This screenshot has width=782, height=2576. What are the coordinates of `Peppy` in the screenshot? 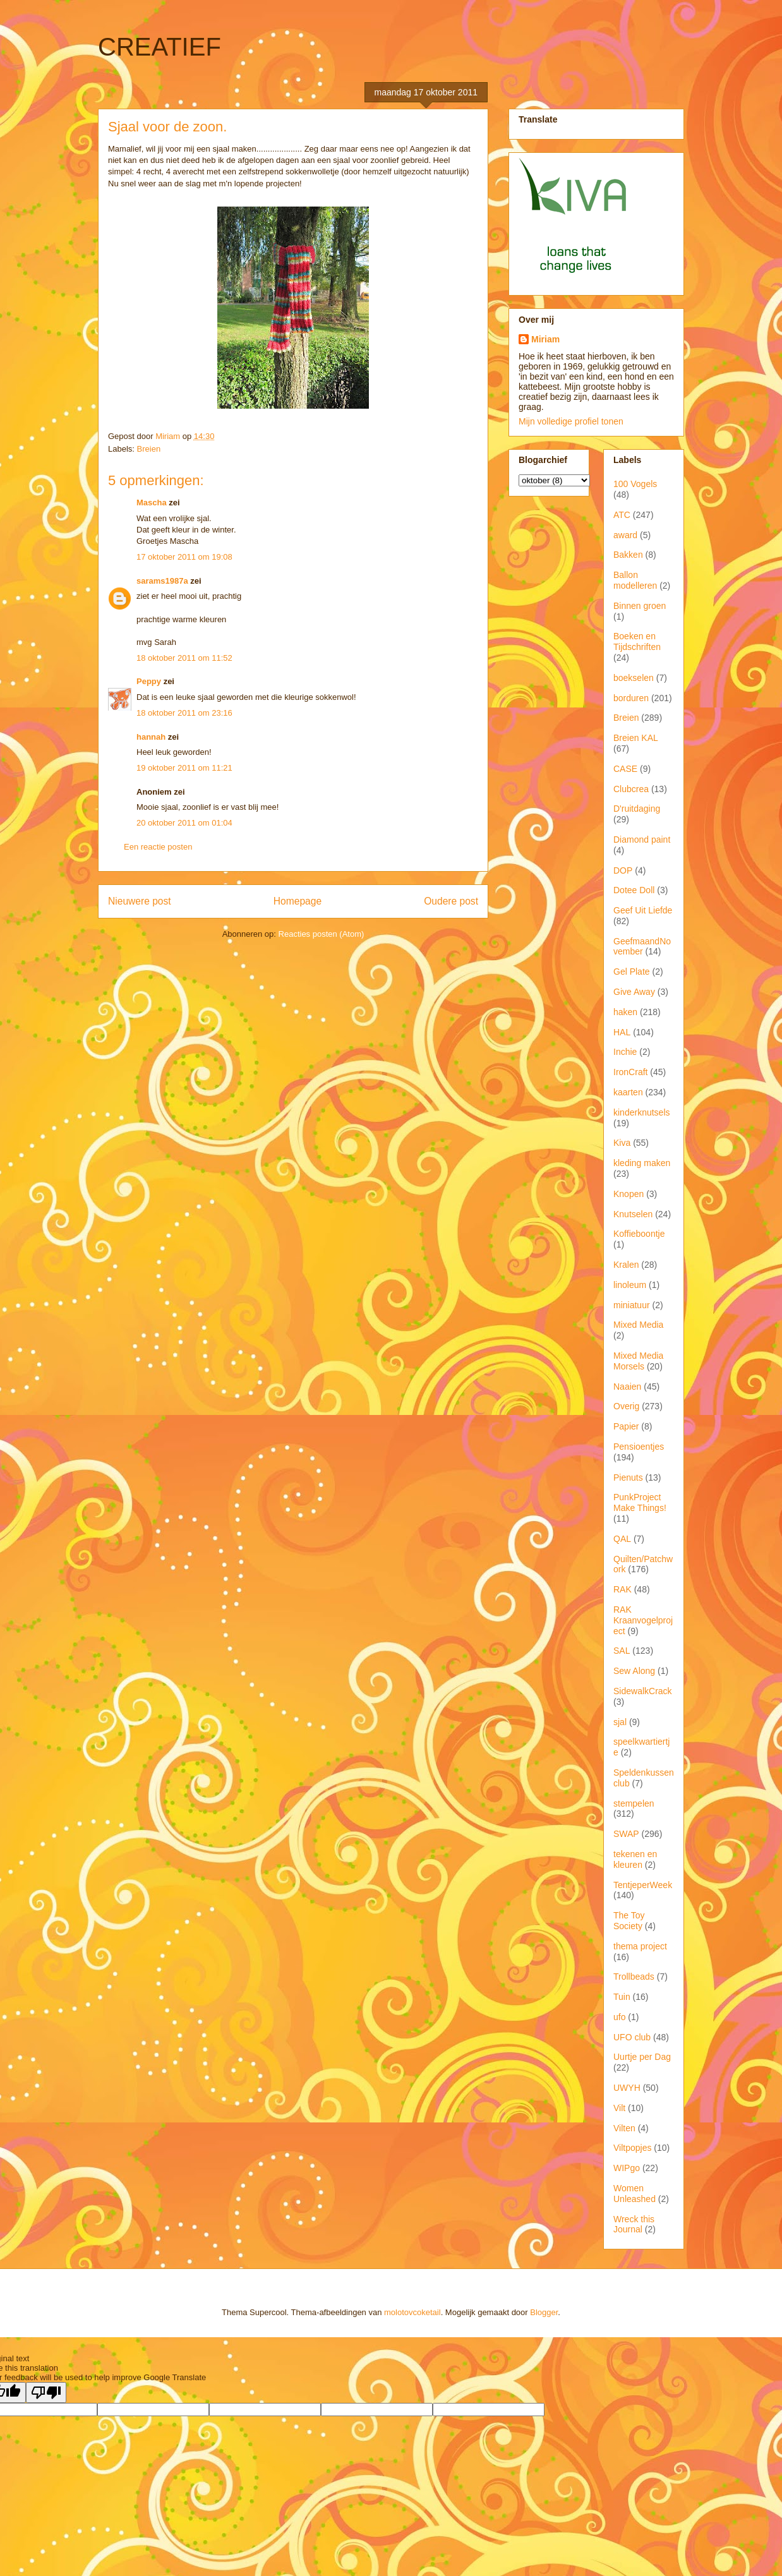 It's located at (148, 681).